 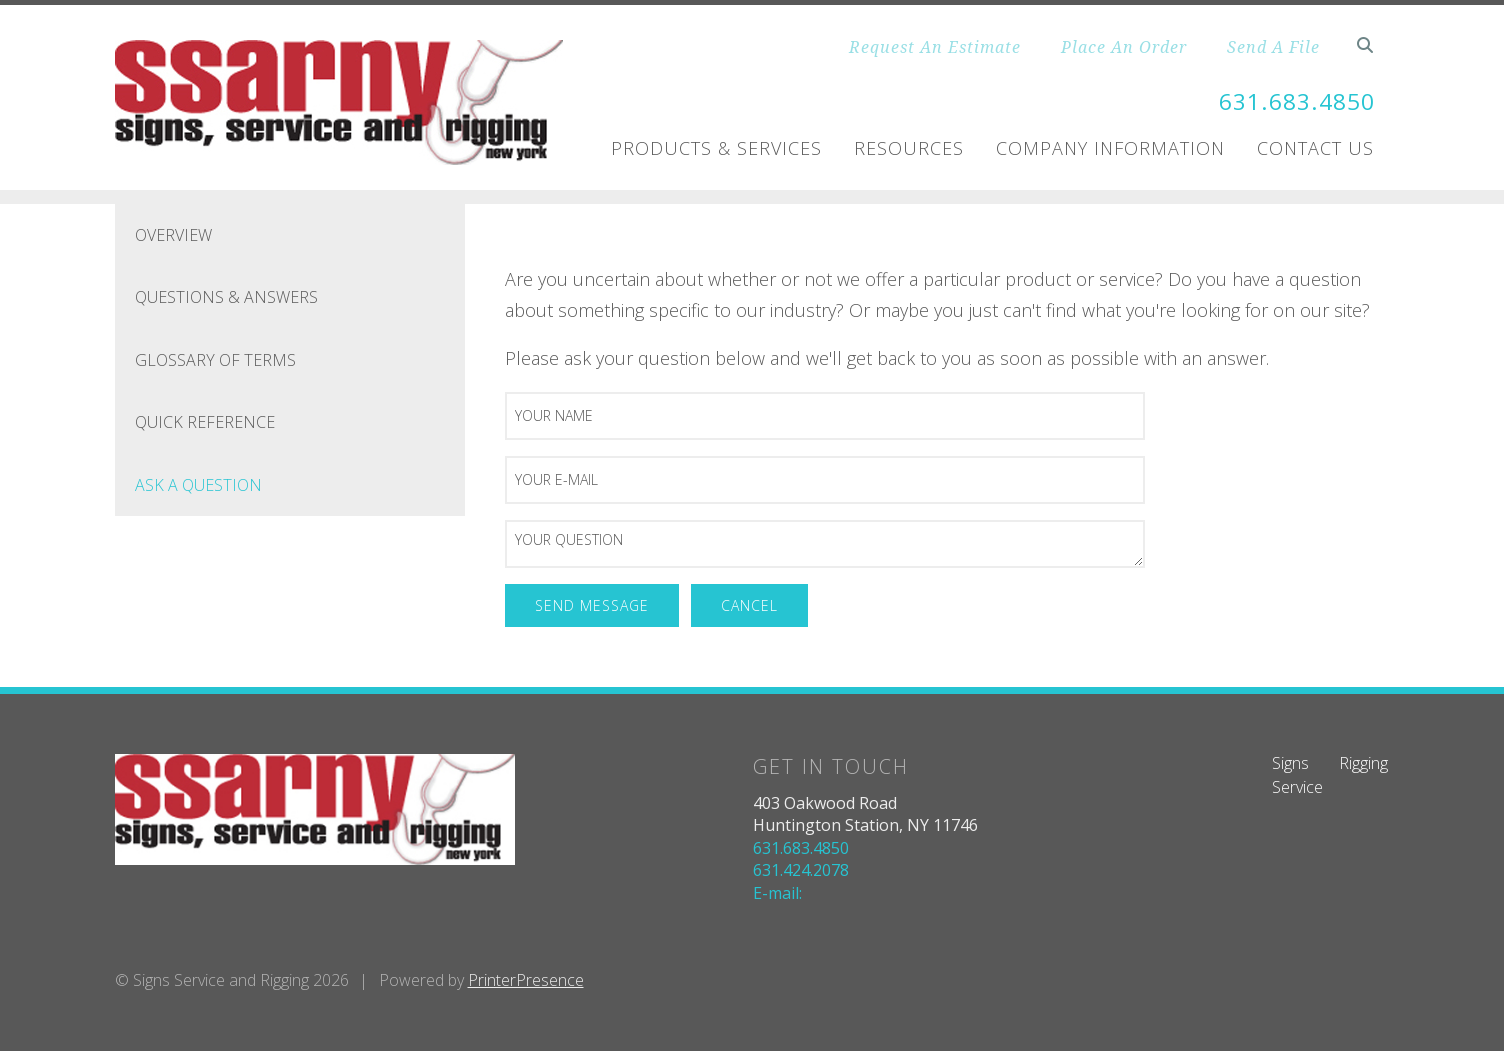 I want to click on Company Information, so click(x=1110, y=148).